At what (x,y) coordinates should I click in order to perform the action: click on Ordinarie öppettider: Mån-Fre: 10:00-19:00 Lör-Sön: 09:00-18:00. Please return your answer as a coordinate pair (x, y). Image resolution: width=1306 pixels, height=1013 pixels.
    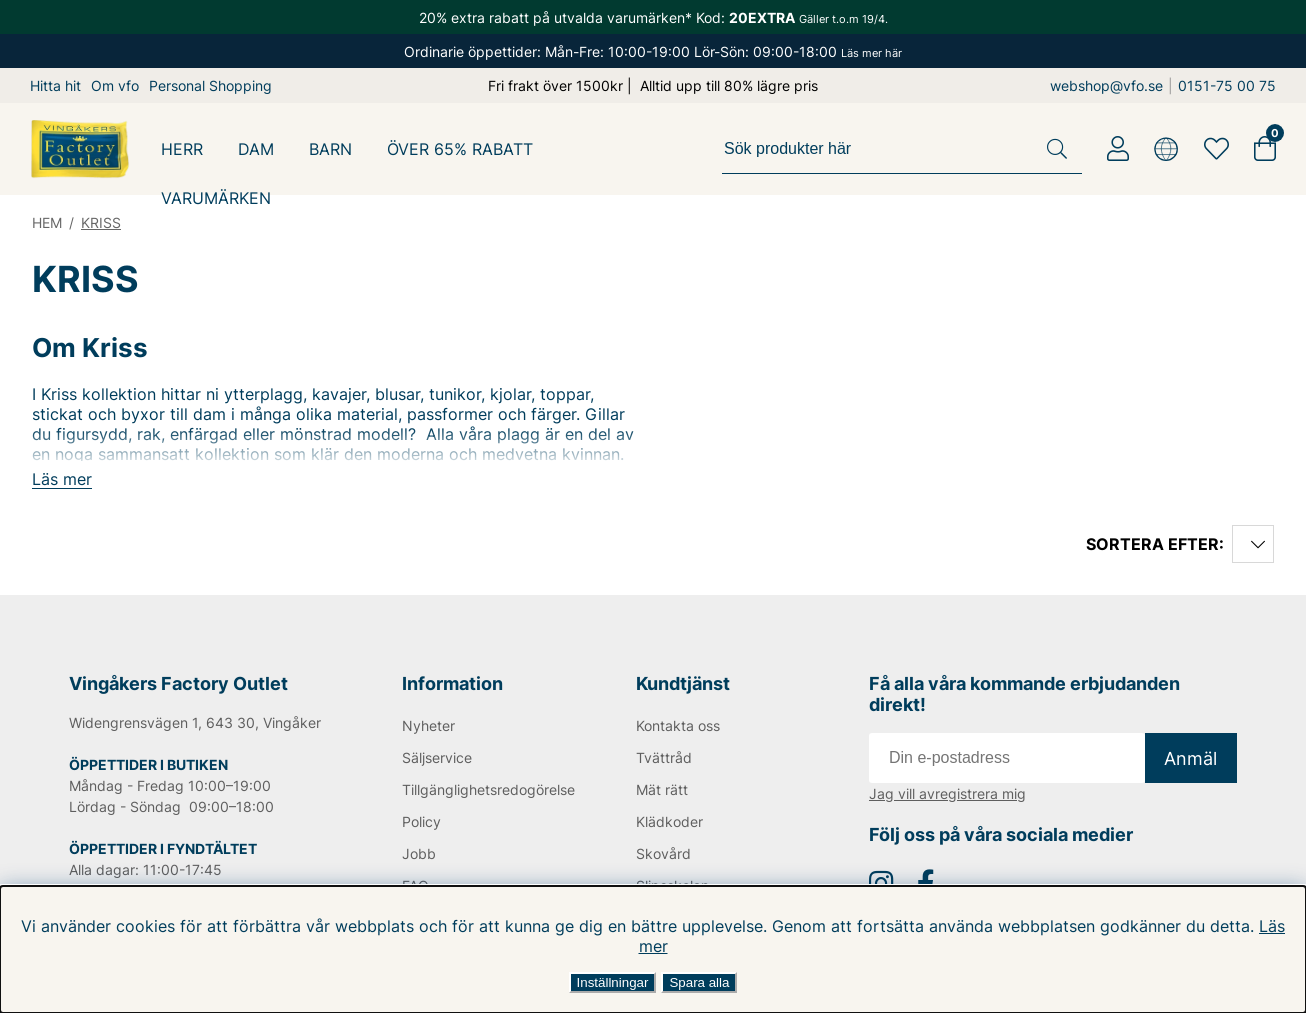
    Looking at the image, I should click on (653, 51).